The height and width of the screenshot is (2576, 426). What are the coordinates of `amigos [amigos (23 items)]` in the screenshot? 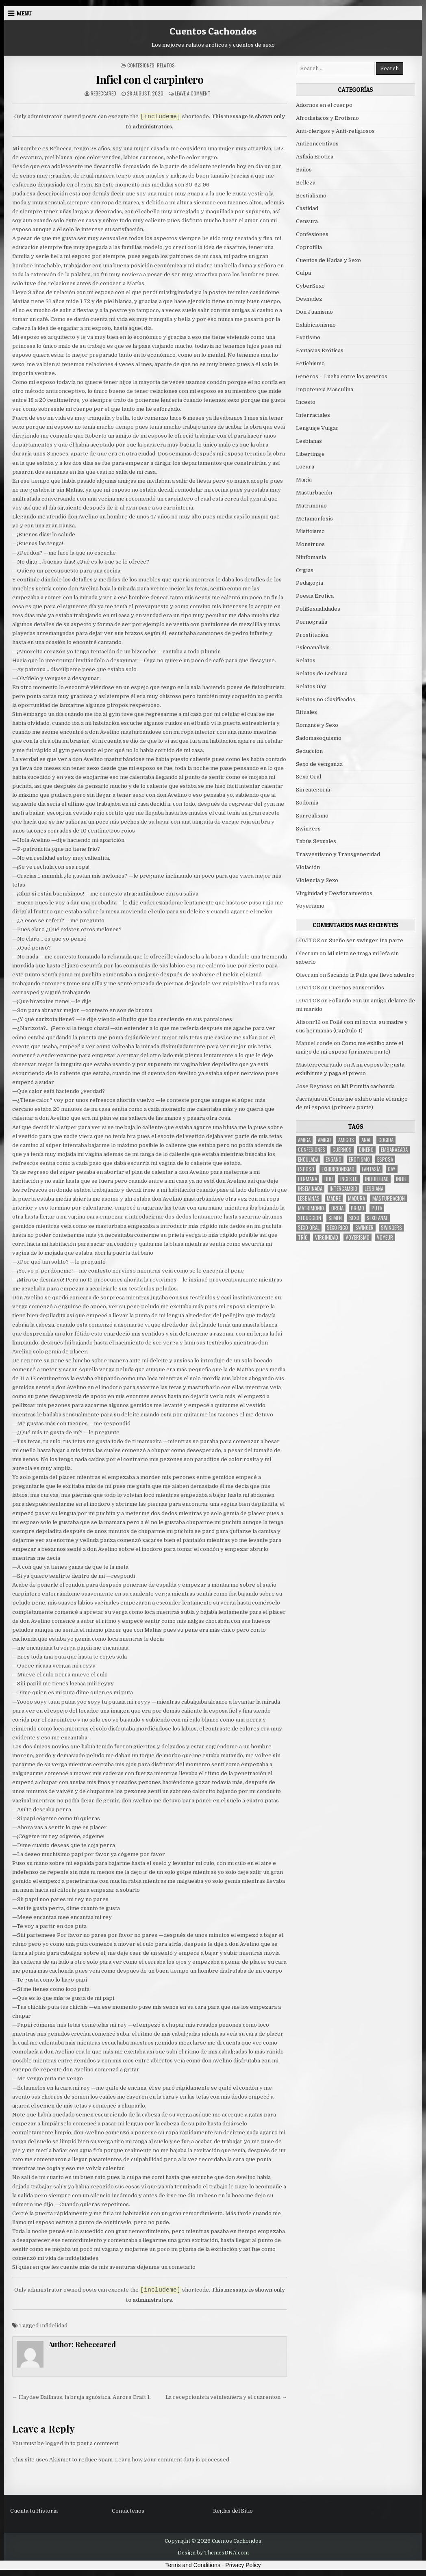 It's located at (346, 1140).